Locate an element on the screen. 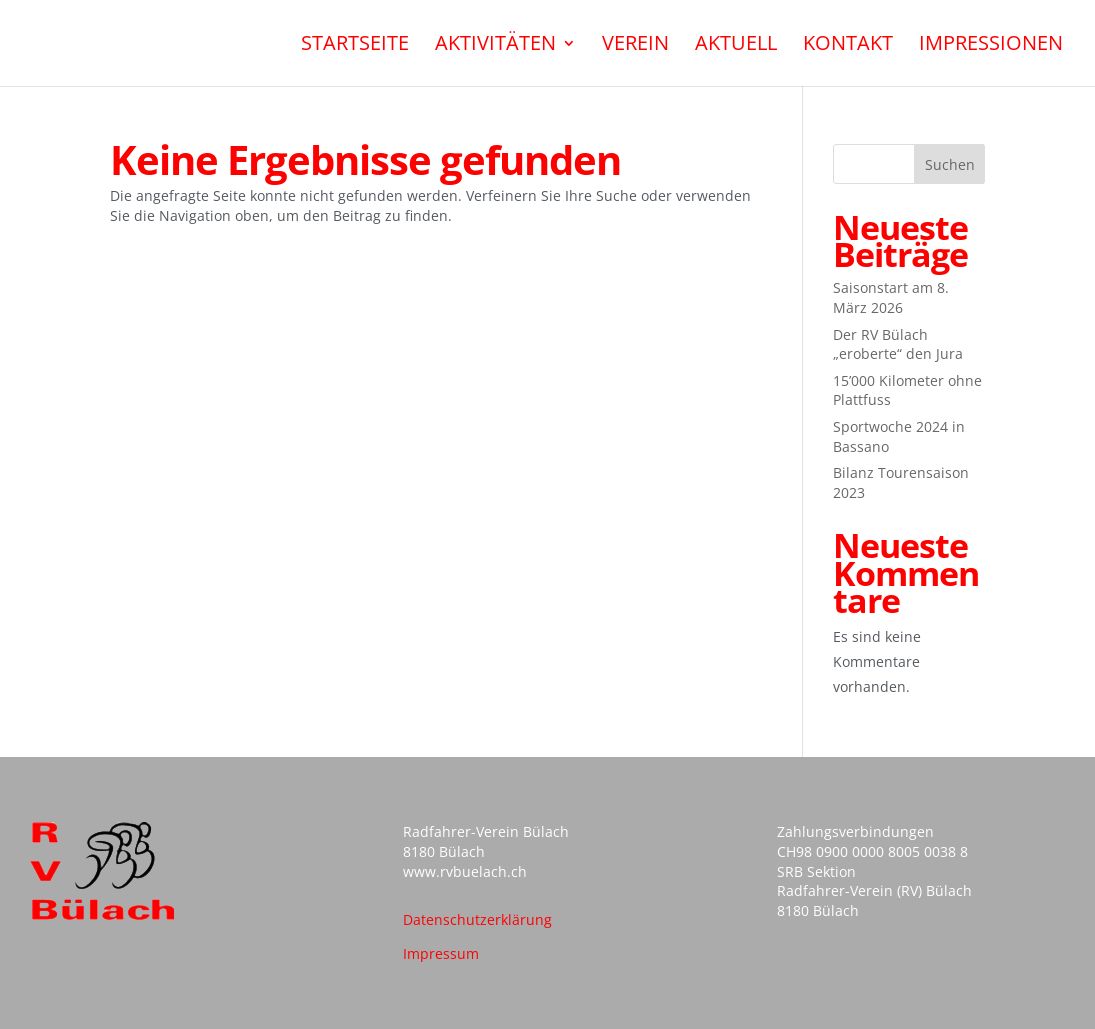 The width and height of the screenshot is (1095, 1029). Der RV Bülach „eroberte“ den Jura is located at coordinates (898, 344).